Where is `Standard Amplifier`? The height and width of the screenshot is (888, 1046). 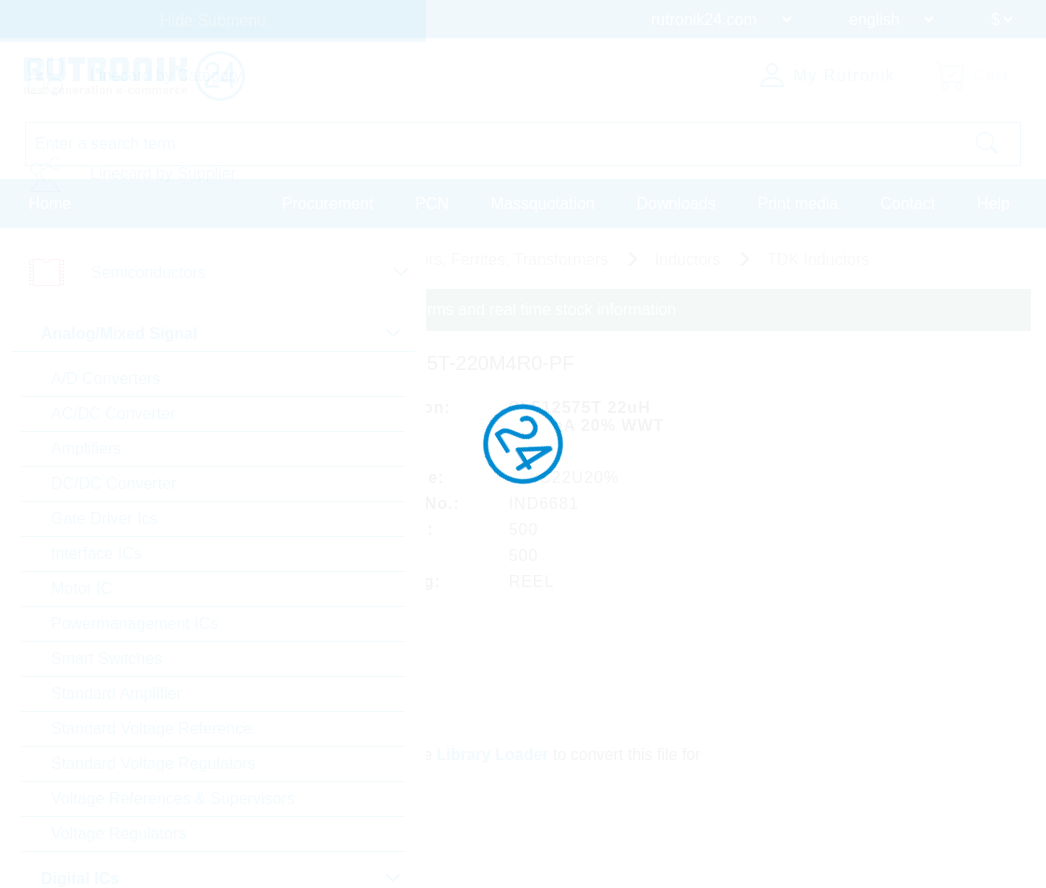 Standard Amplifier is located at coordinates (116, 693).